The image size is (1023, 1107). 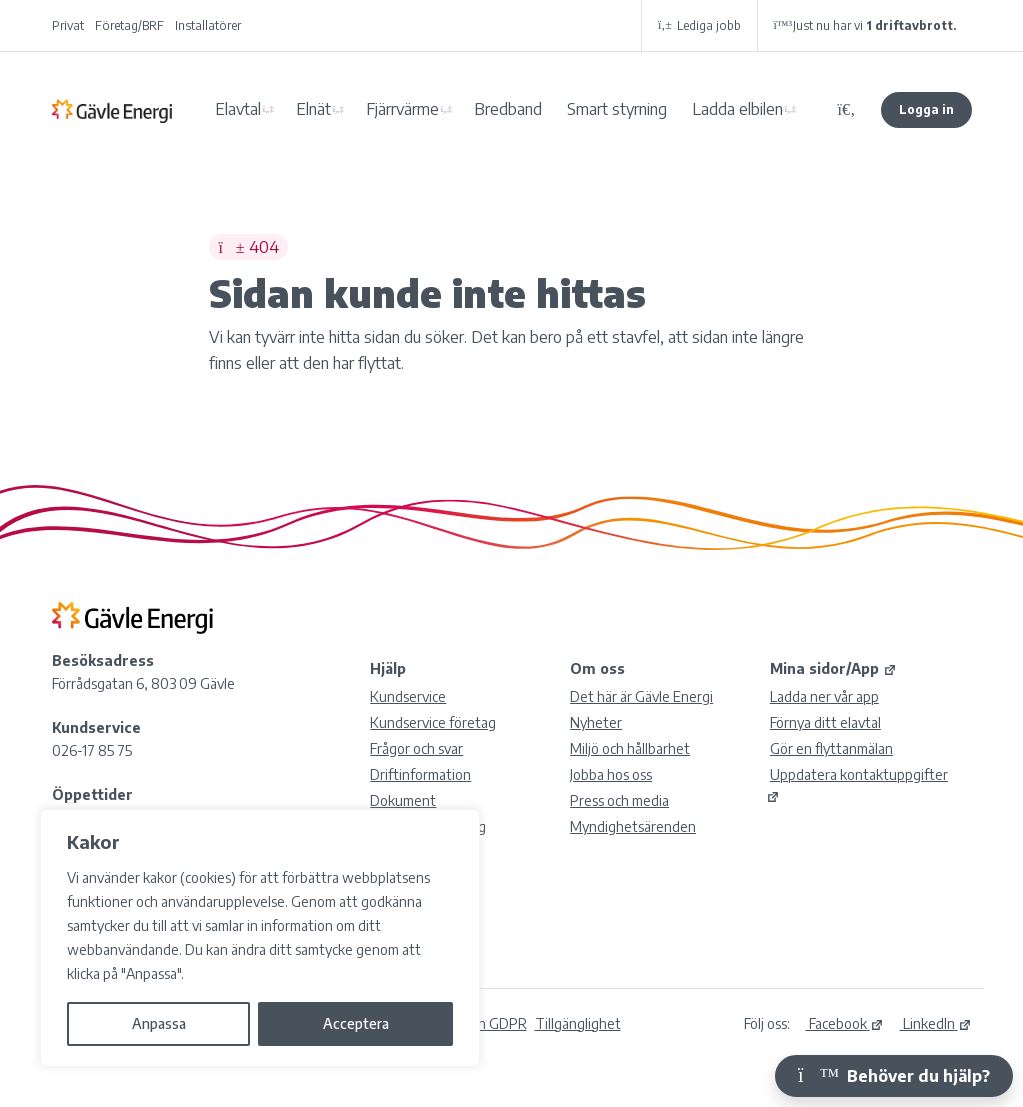 I want to click on LinkedIn, so click(x=936, y=1023).